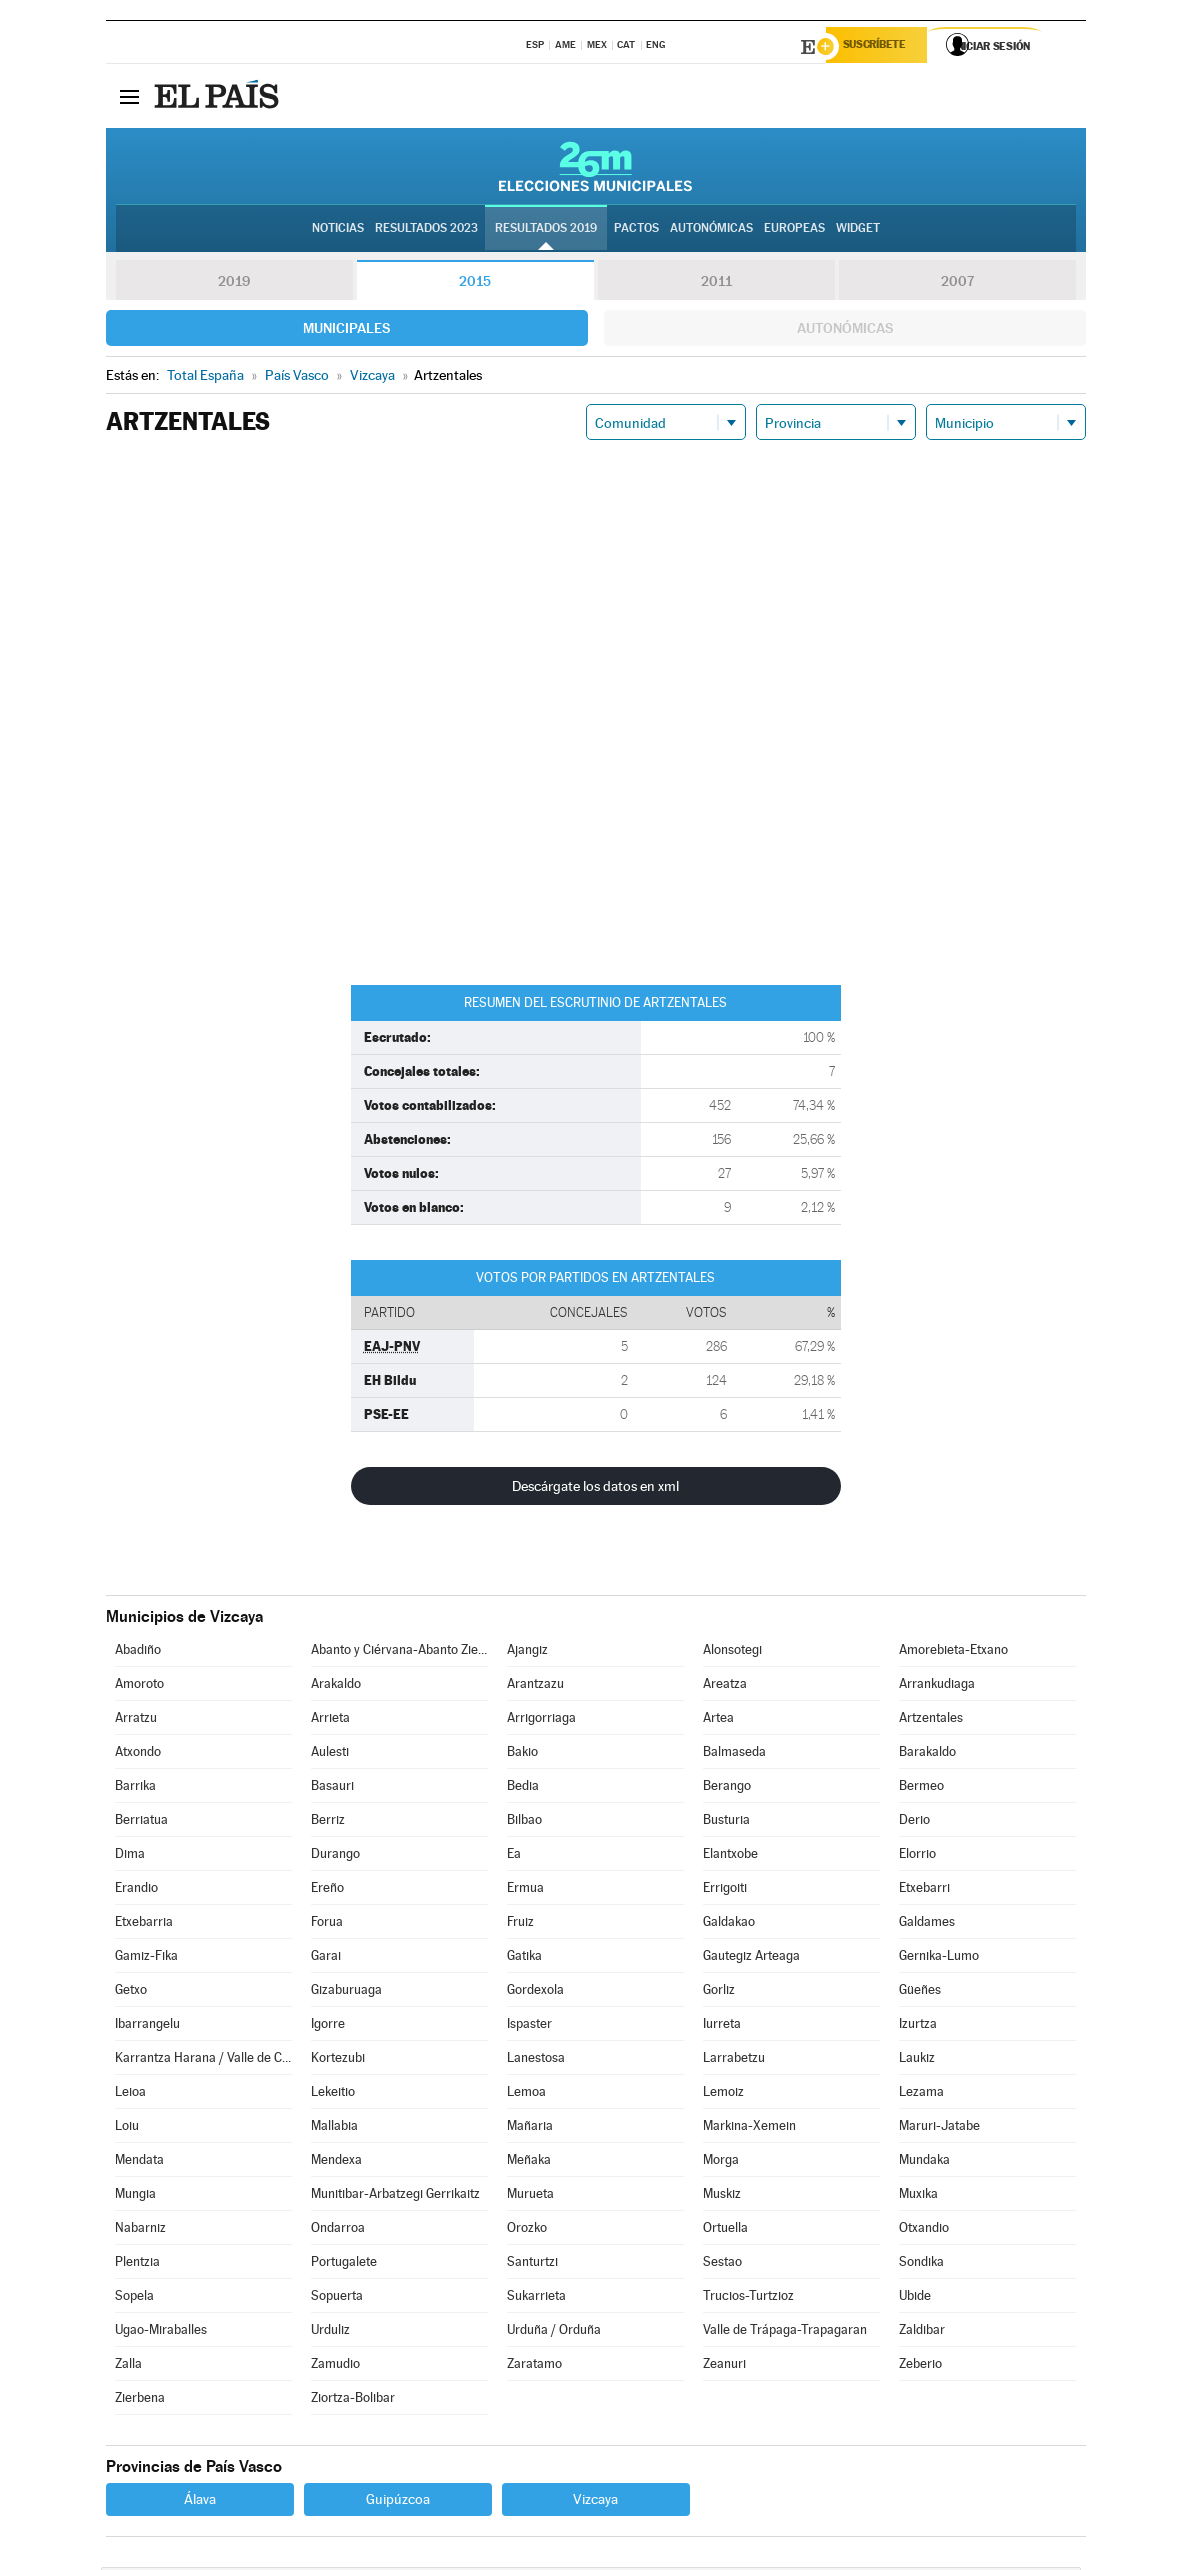 The width and height of the screenshot is (1191, 2570). I want to click on Maruri-Jatabe, so click(939, 2128).